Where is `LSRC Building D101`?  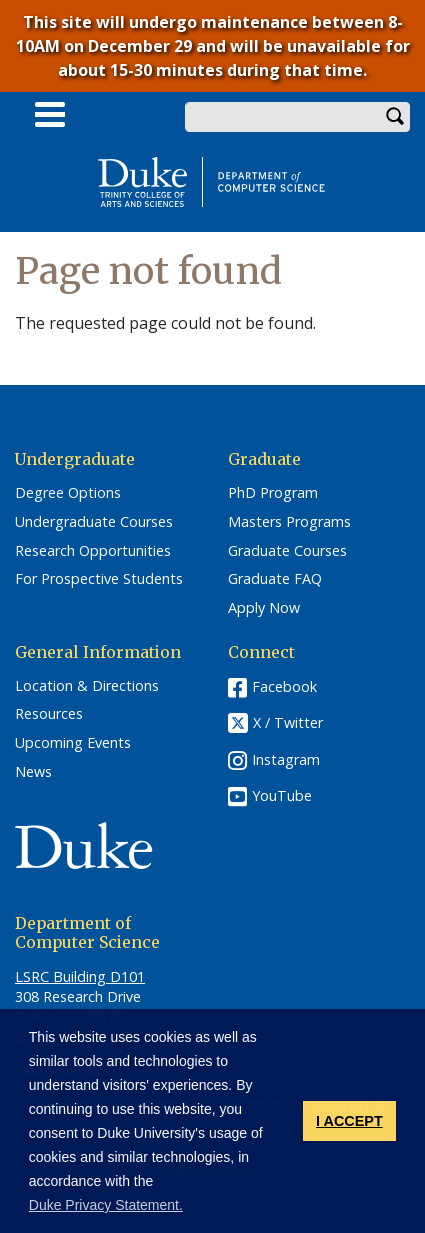
LSRC Building D101 is located at coordinates (80, 976).